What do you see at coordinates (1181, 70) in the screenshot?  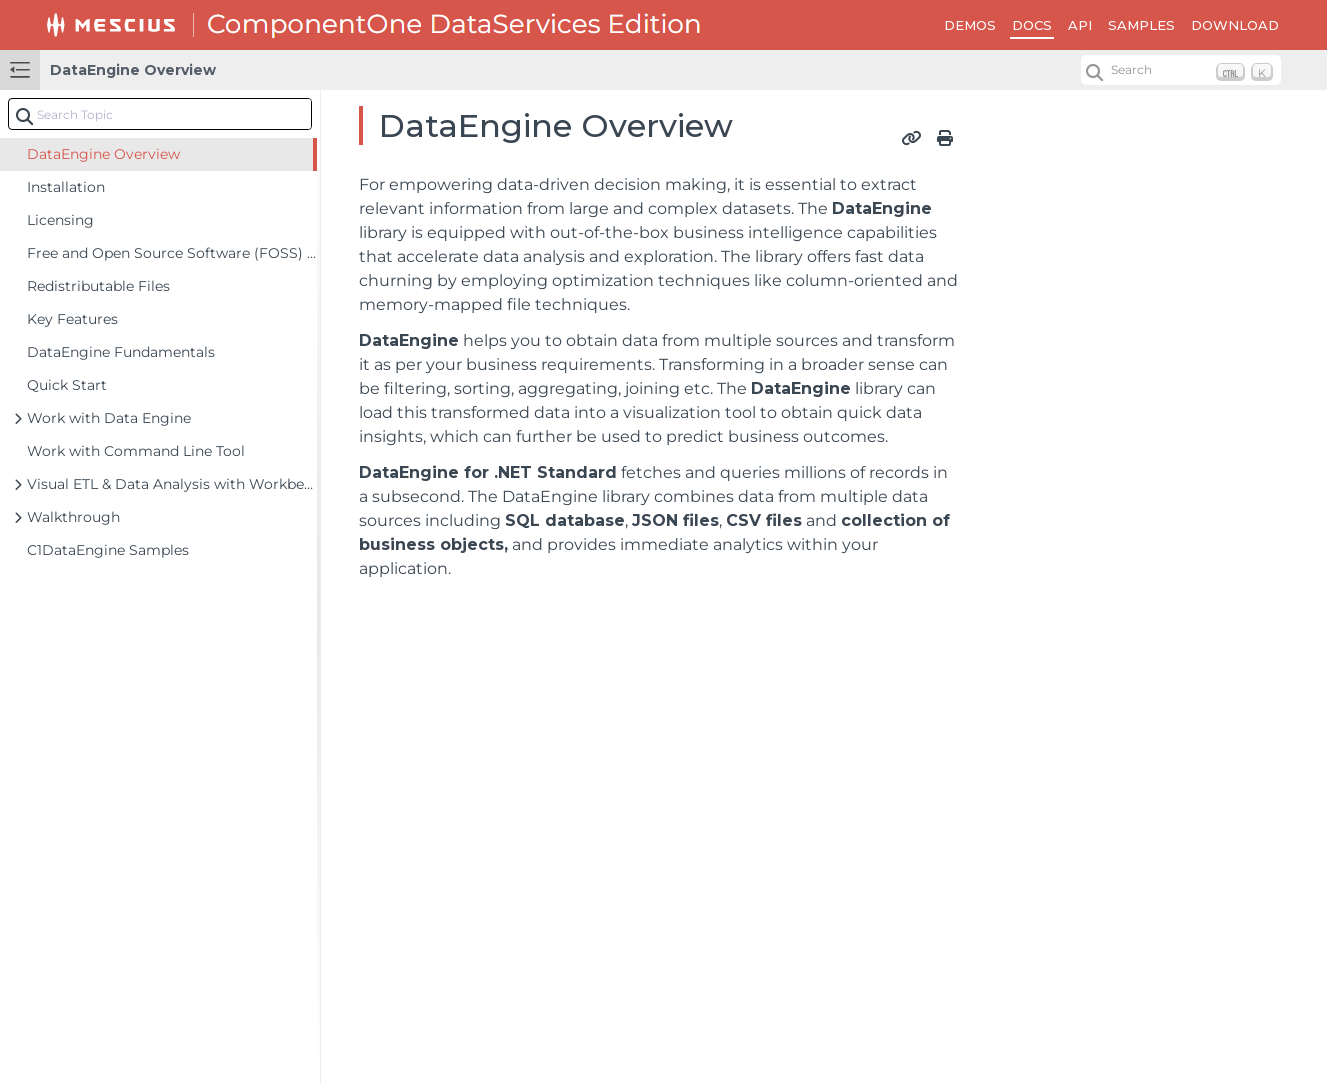 I see `[Search (Ctrl+K)]` at bounding box center [1181, 70].